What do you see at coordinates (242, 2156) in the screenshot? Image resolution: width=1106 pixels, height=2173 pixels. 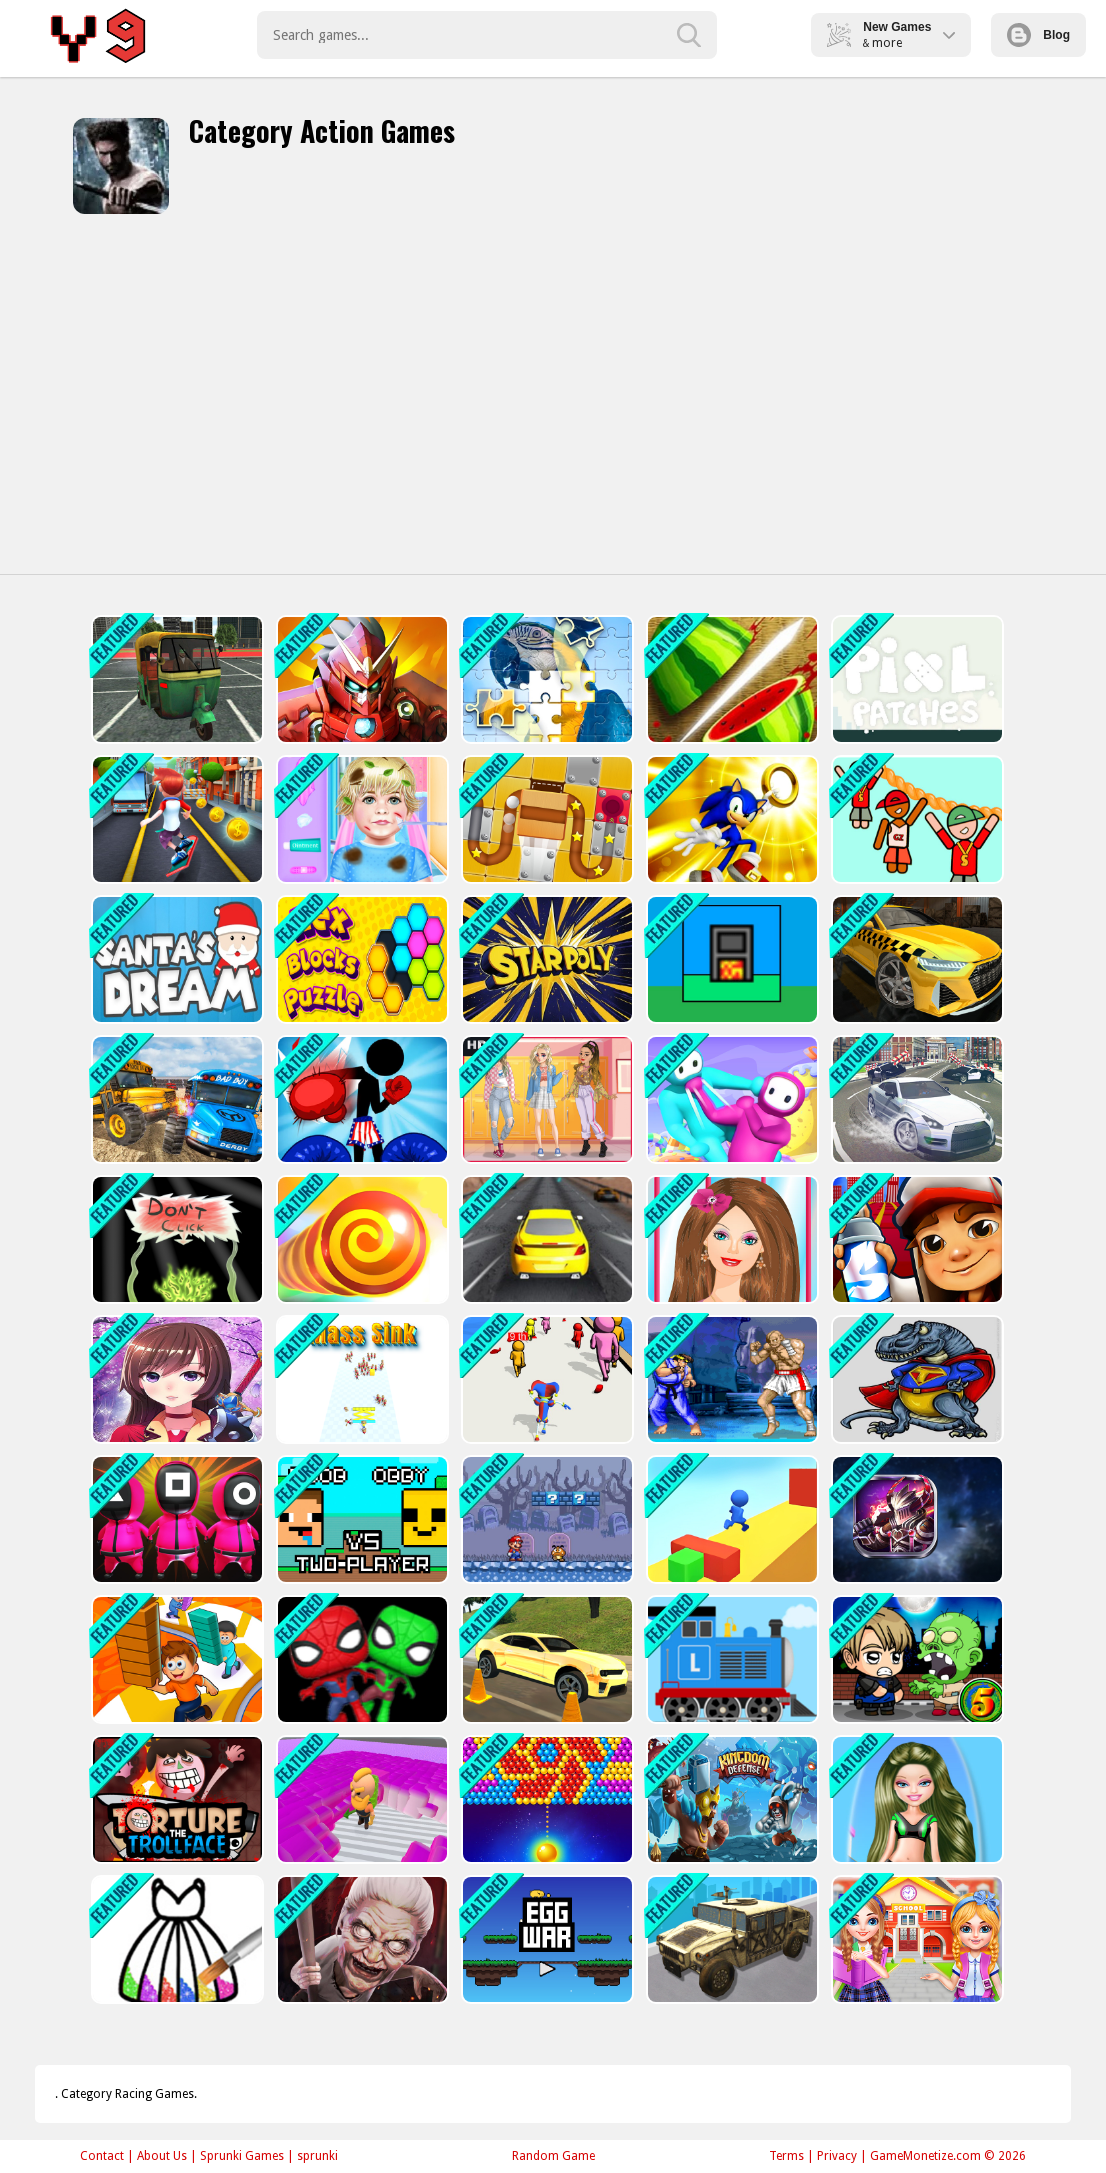 I see `Sprunki Games` at bounding box center [242, 2156].